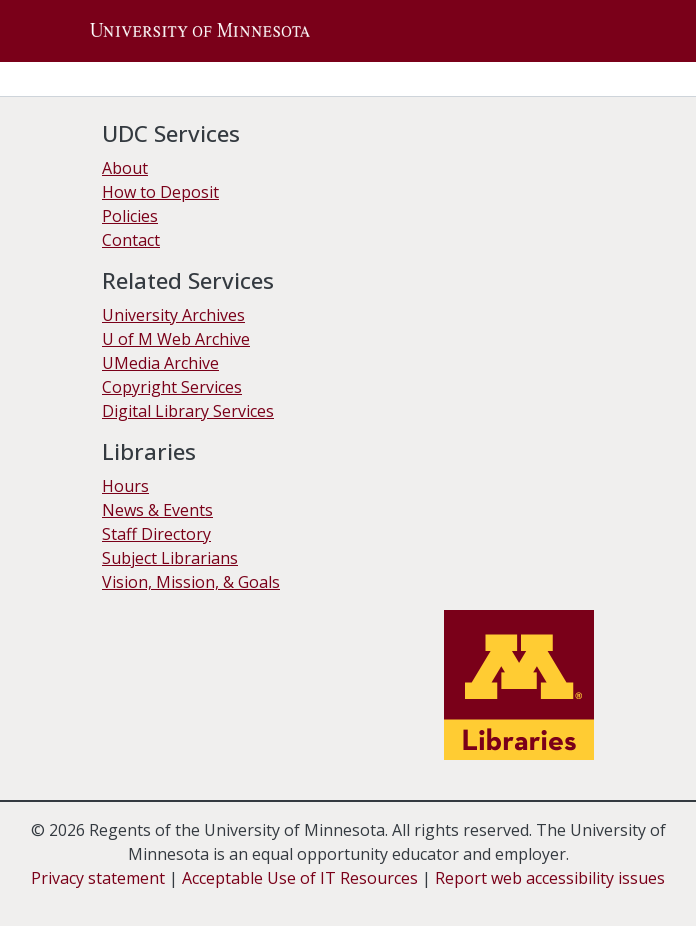 Image resolution: width=696 pixels, height=926 pixels. What do you see at coordinates (300, 878) in the screenshot?
I see `Acceptable Use of IT Resources` at bounding box center [300, 878].